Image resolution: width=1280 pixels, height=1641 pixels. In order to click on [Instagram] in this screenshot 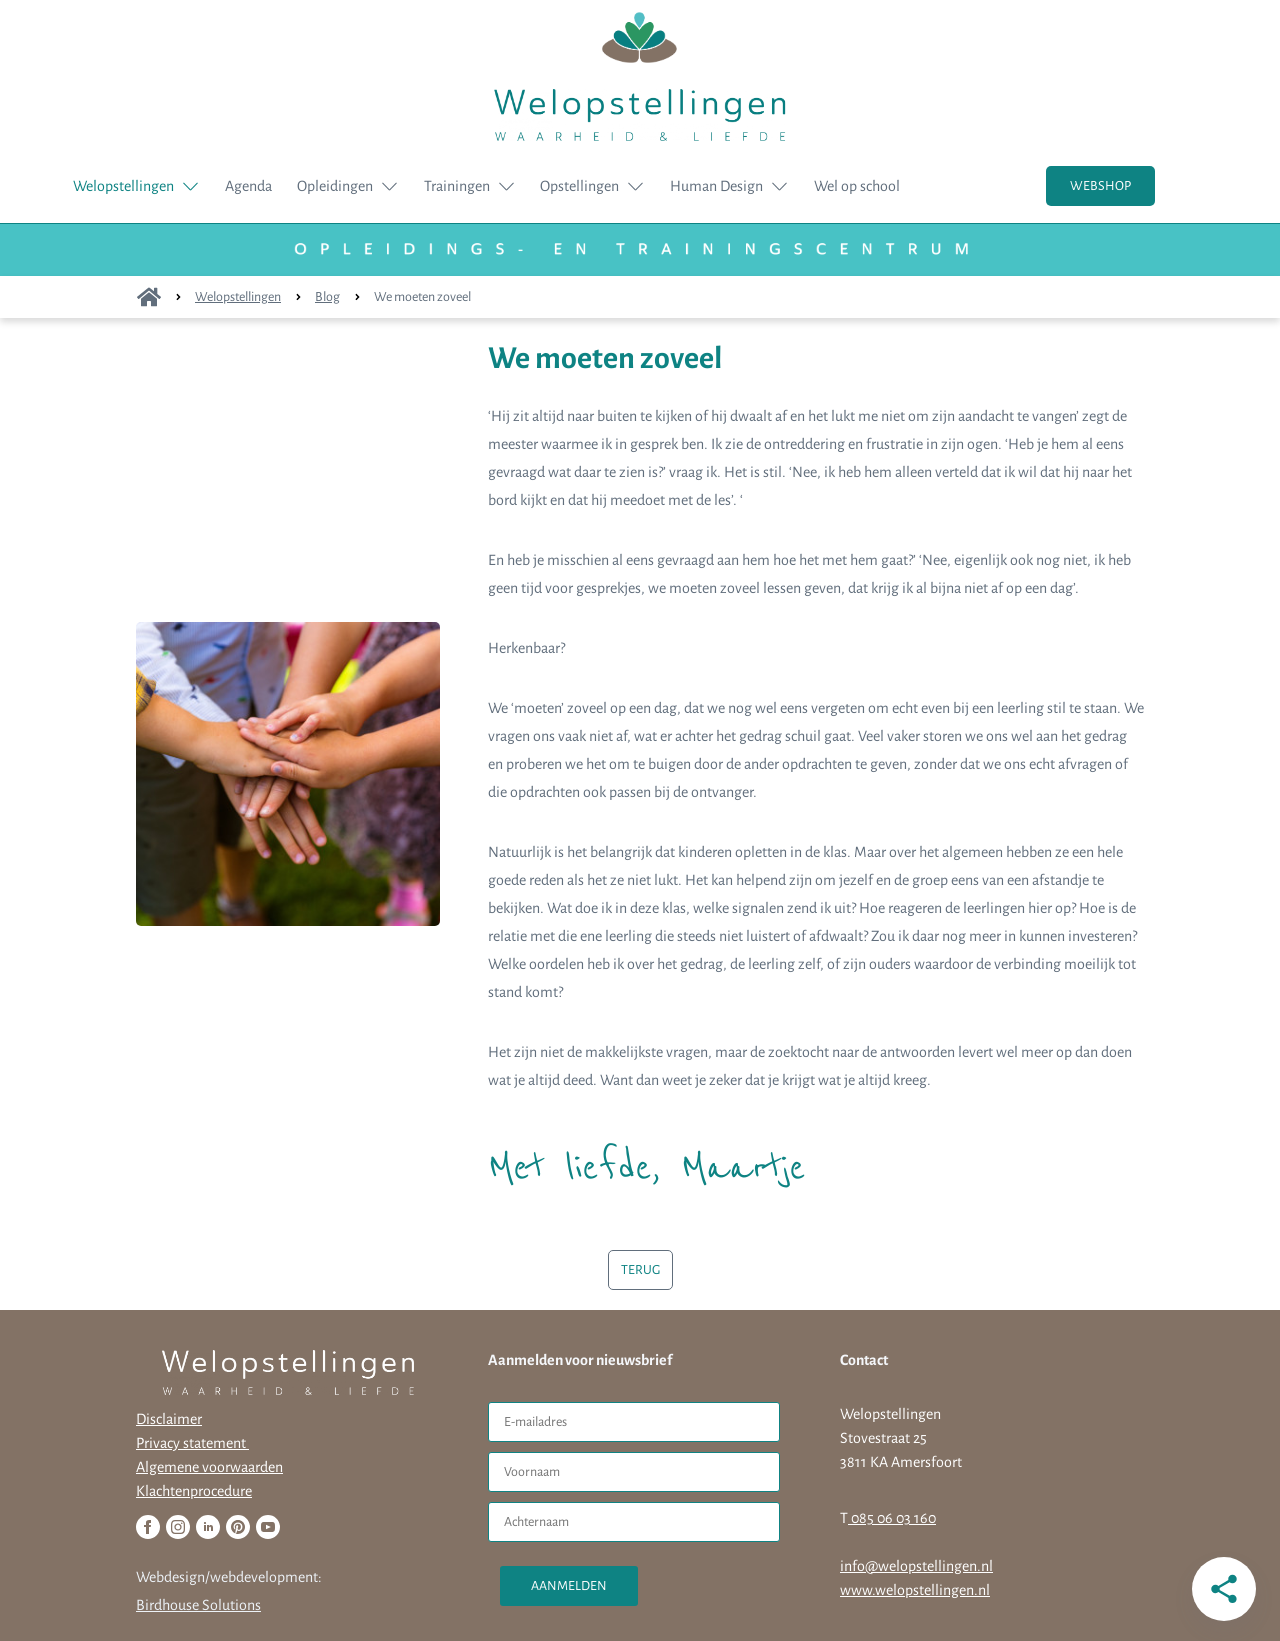, I will do `click(178, 1527)`.